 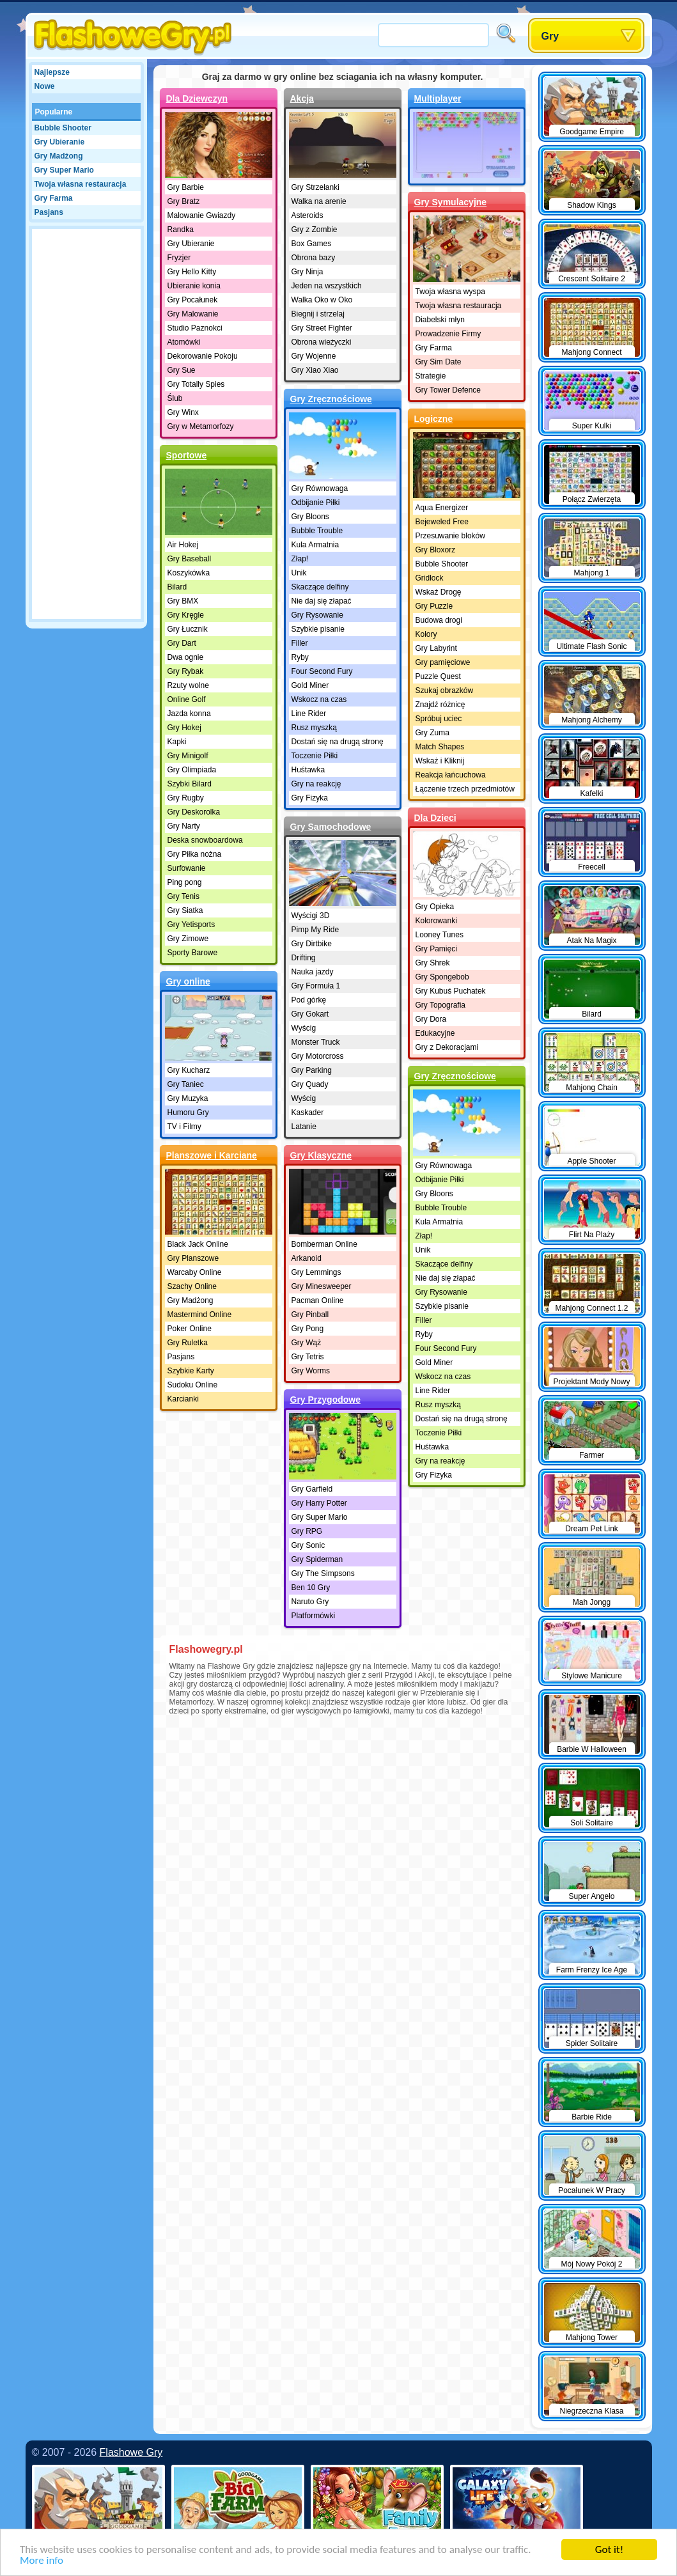 What do you see at coordinates (317, 615) in the screenshot?
I see `Gry Rysowanie` at bounding box center [317, 615].